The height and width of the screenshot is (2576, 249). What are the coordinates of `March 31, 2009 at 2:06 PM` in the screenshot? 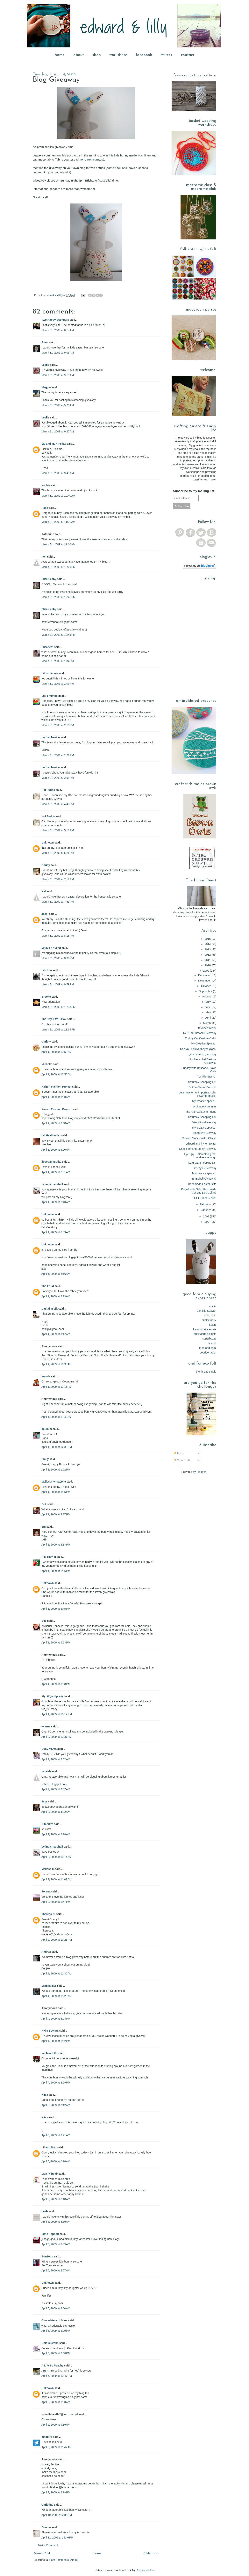 It's located at (57, 683).